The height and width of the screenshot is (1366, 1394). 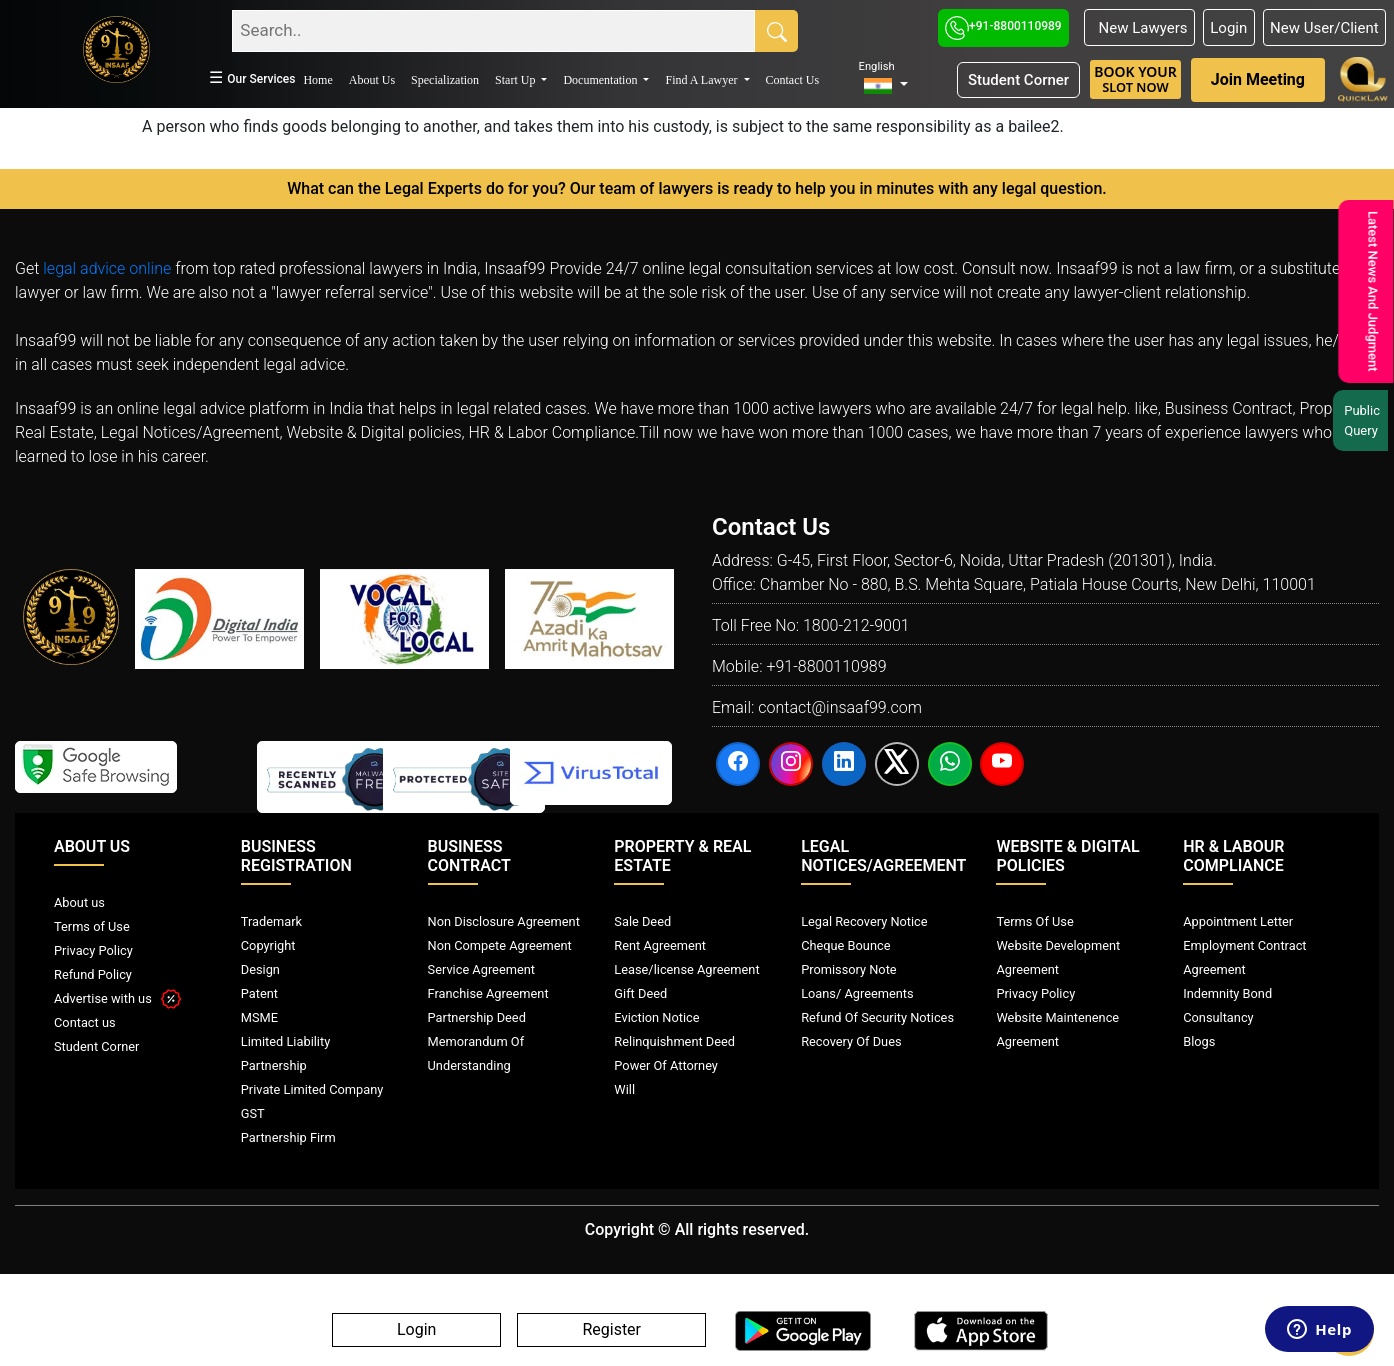 I want to click on Non Disclosure Agreement, so click(x=504, y=921).